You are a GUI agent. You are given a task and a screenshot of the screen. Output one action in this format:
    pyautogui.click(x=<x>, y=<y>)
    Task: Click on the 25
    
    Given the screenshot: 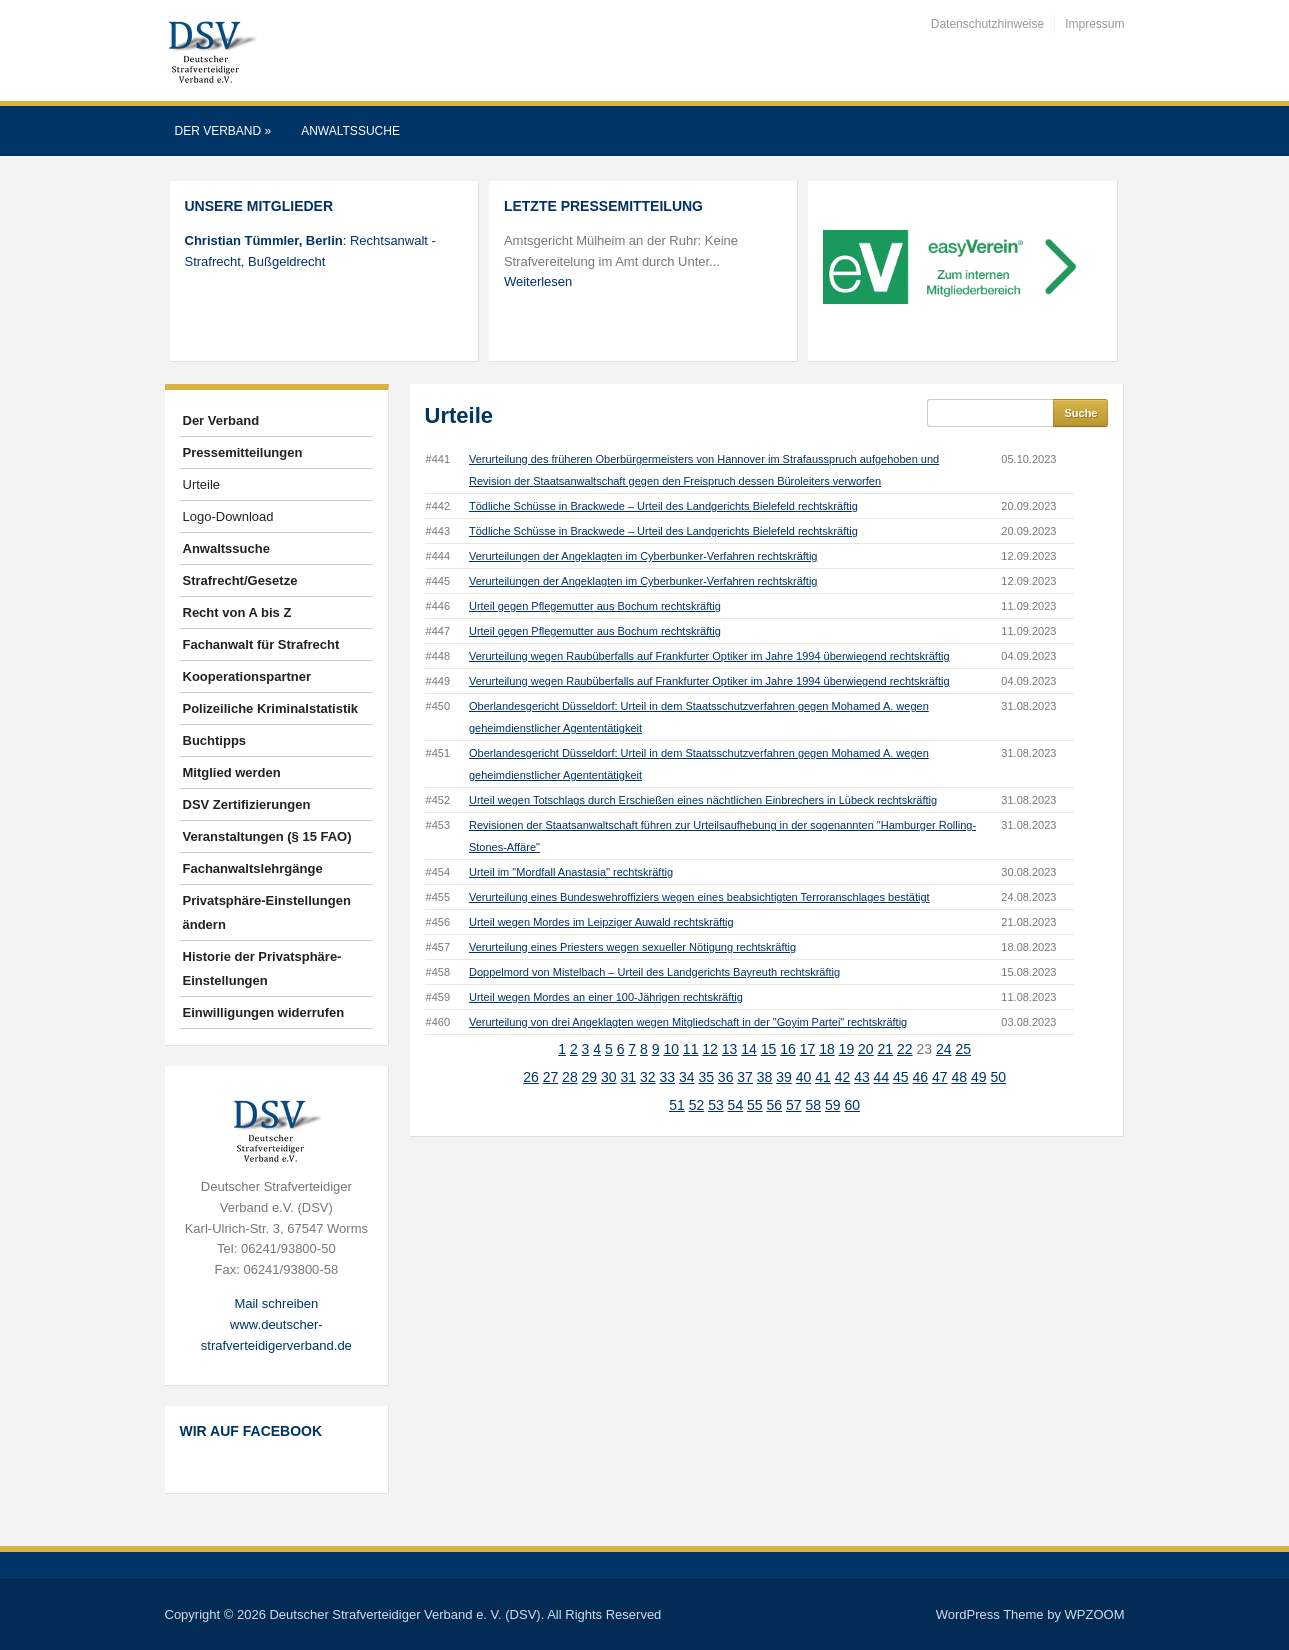 What is the action you would take?
    pyautogui.click(x=963, y=1049)
    